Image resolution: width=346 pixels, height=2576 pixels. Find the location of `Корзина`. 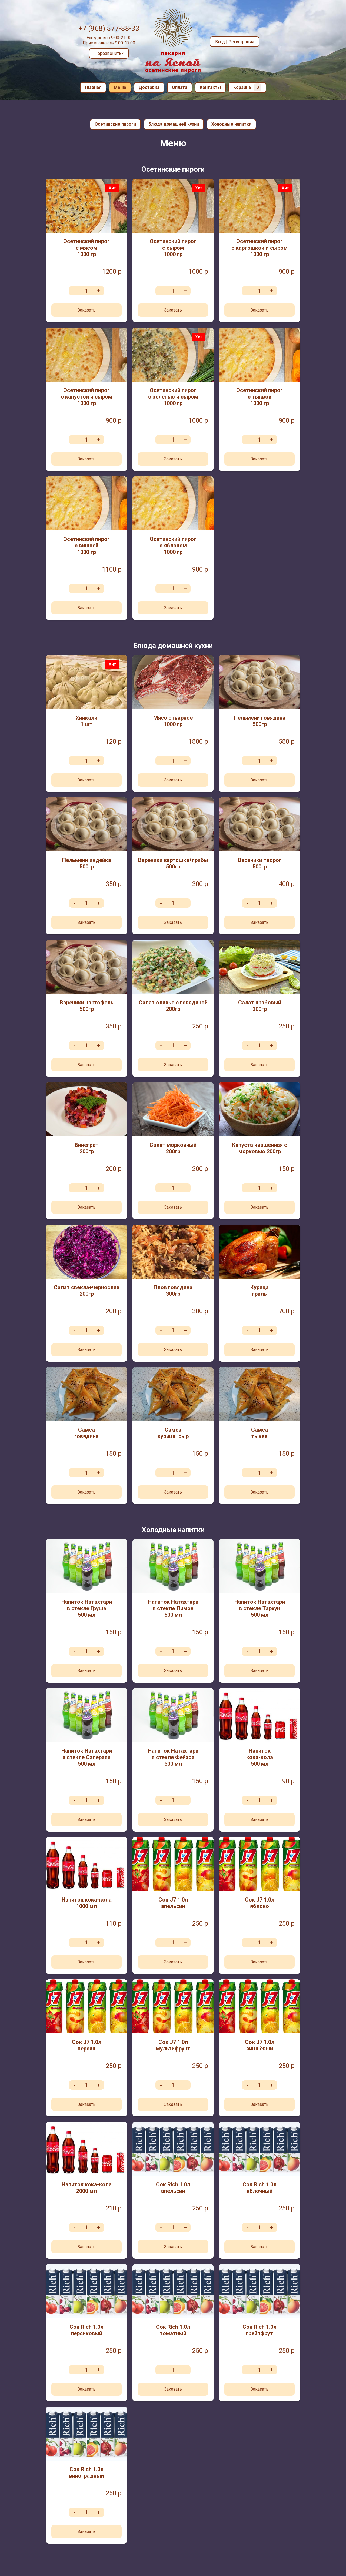

Корзина is located at coordinates (247, 87).